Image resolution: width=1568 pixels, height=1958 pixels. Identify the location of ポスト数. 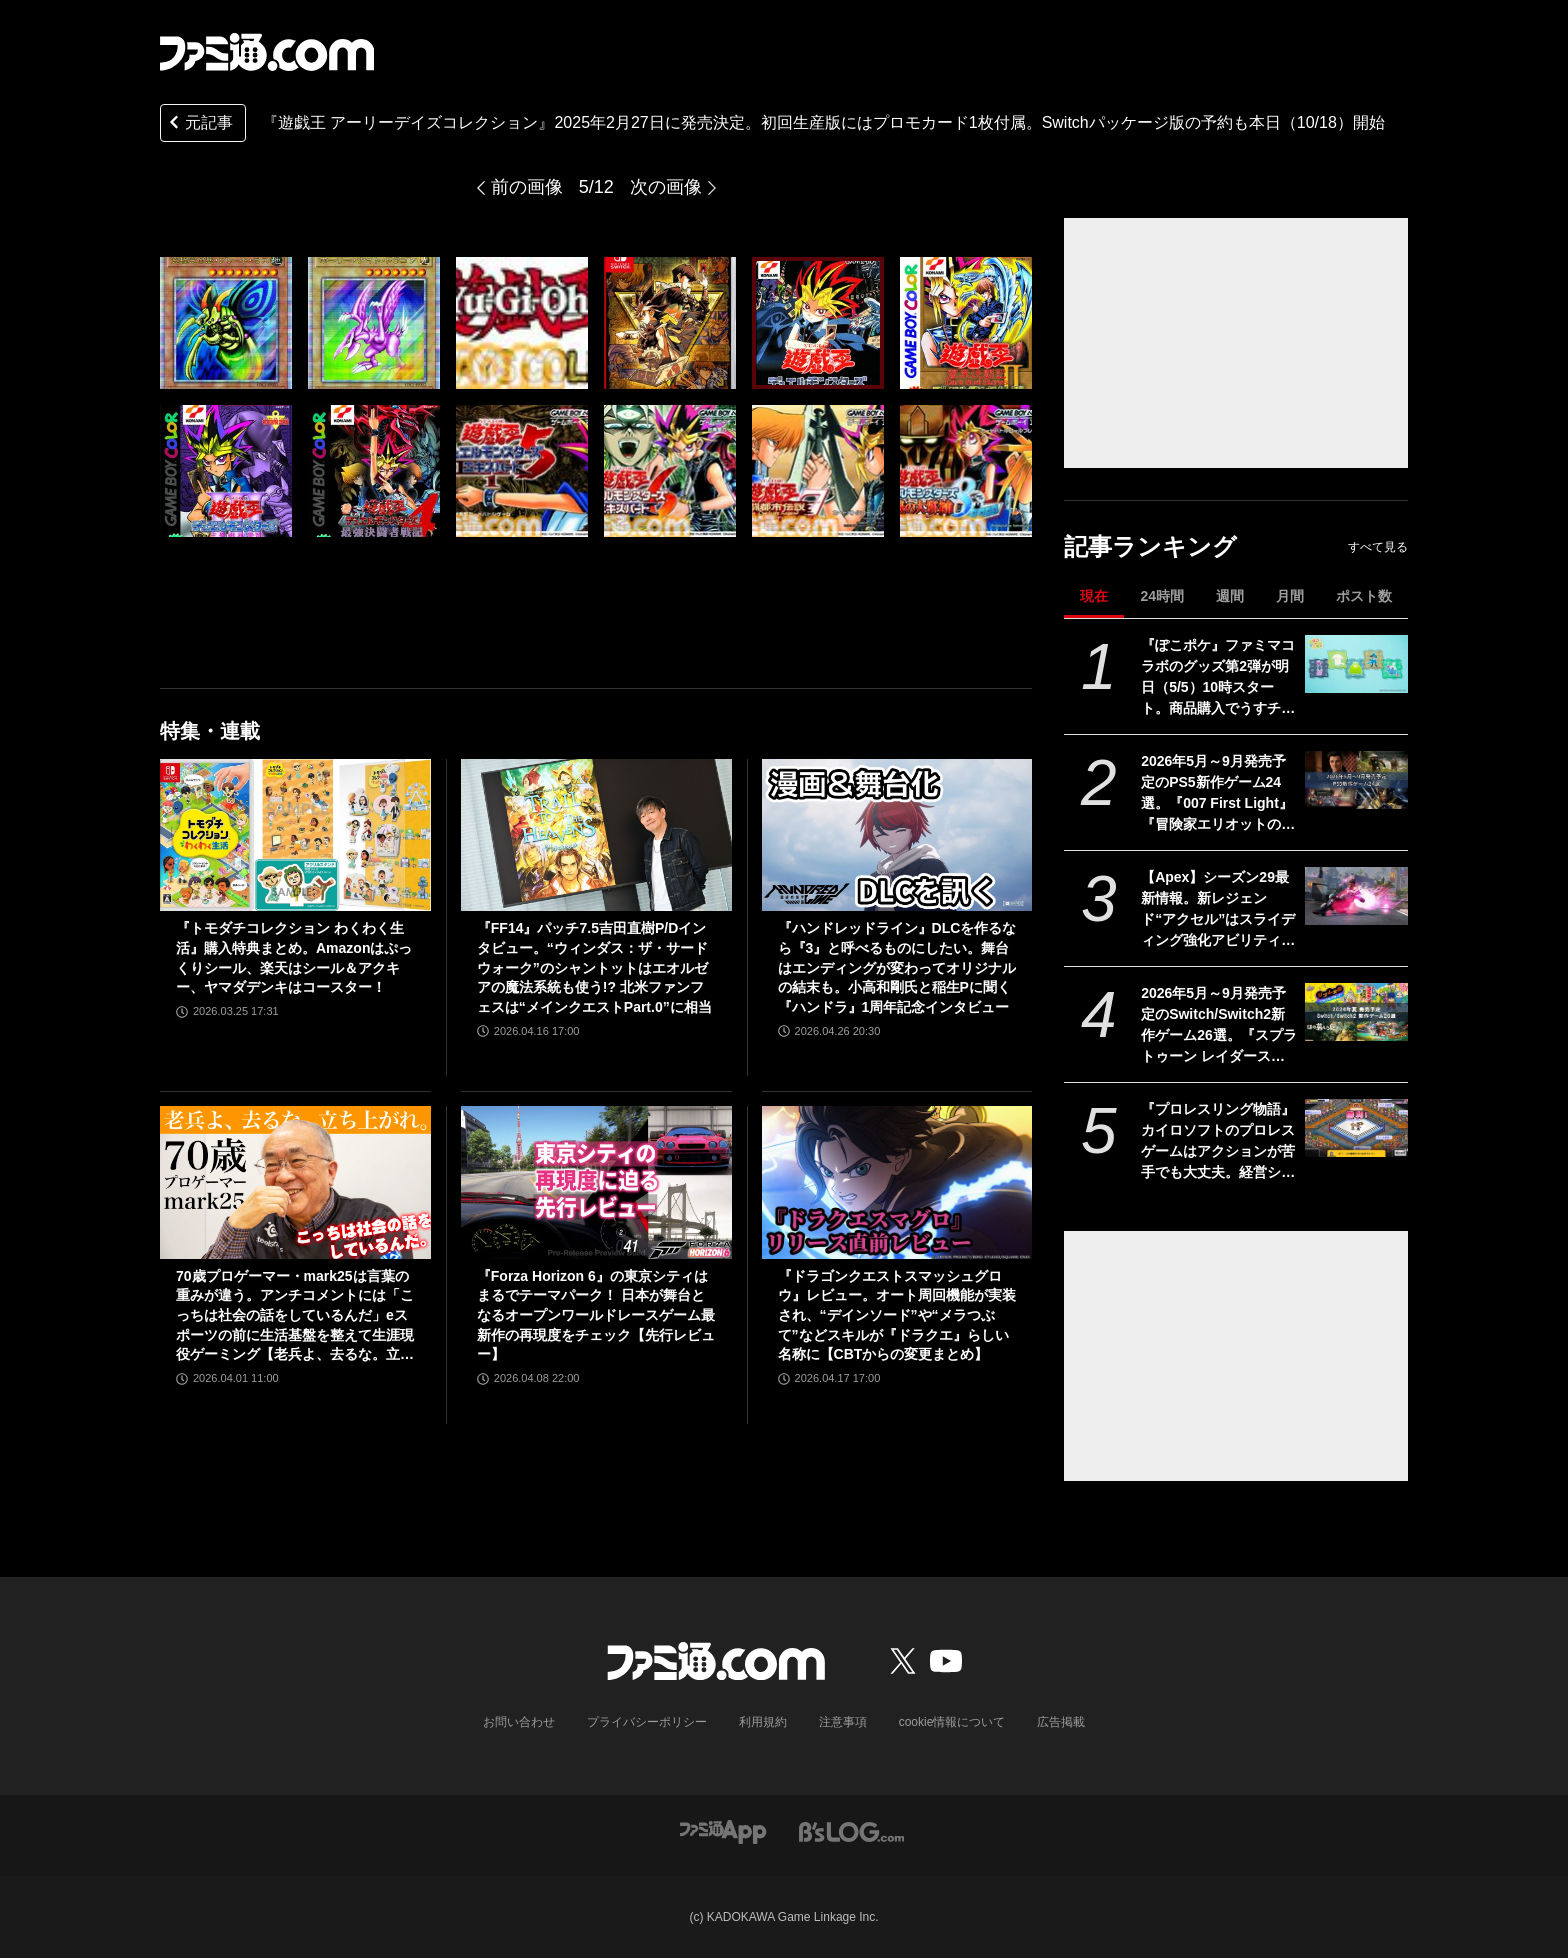
(1364, 596).